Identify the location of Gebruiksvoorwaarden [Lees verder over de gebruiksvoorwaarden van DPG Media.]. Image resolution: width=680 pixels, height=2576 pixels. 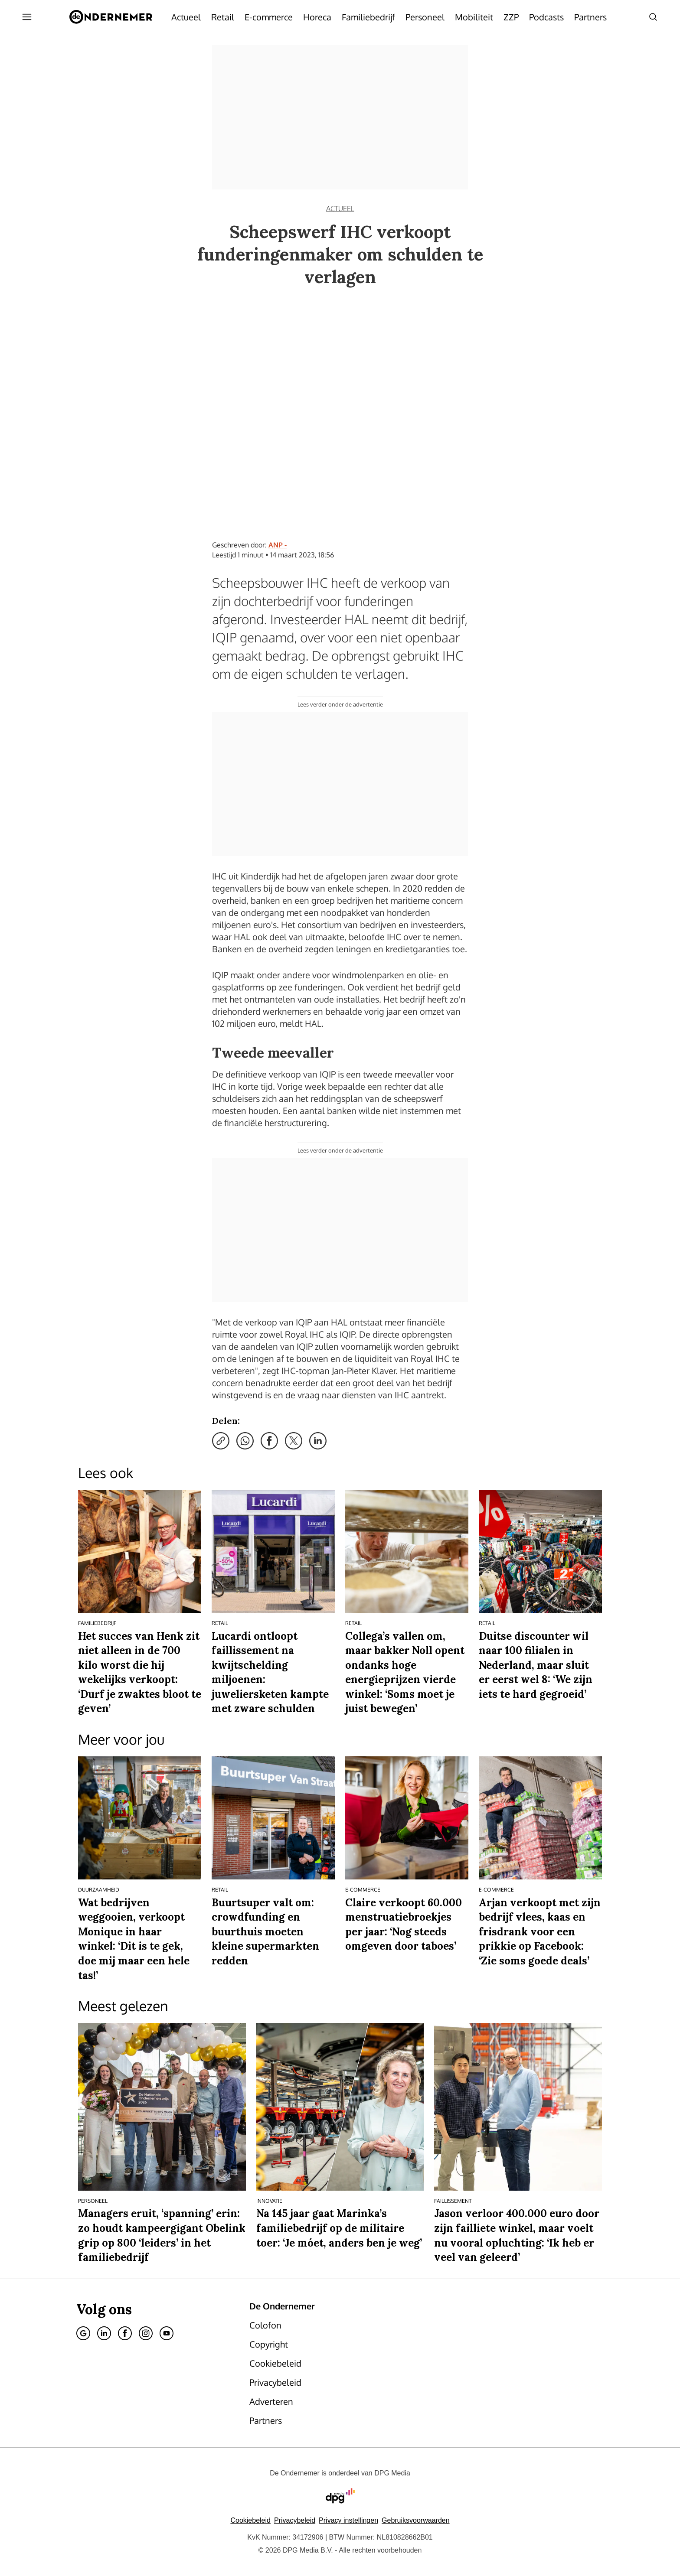
(416, 2520).